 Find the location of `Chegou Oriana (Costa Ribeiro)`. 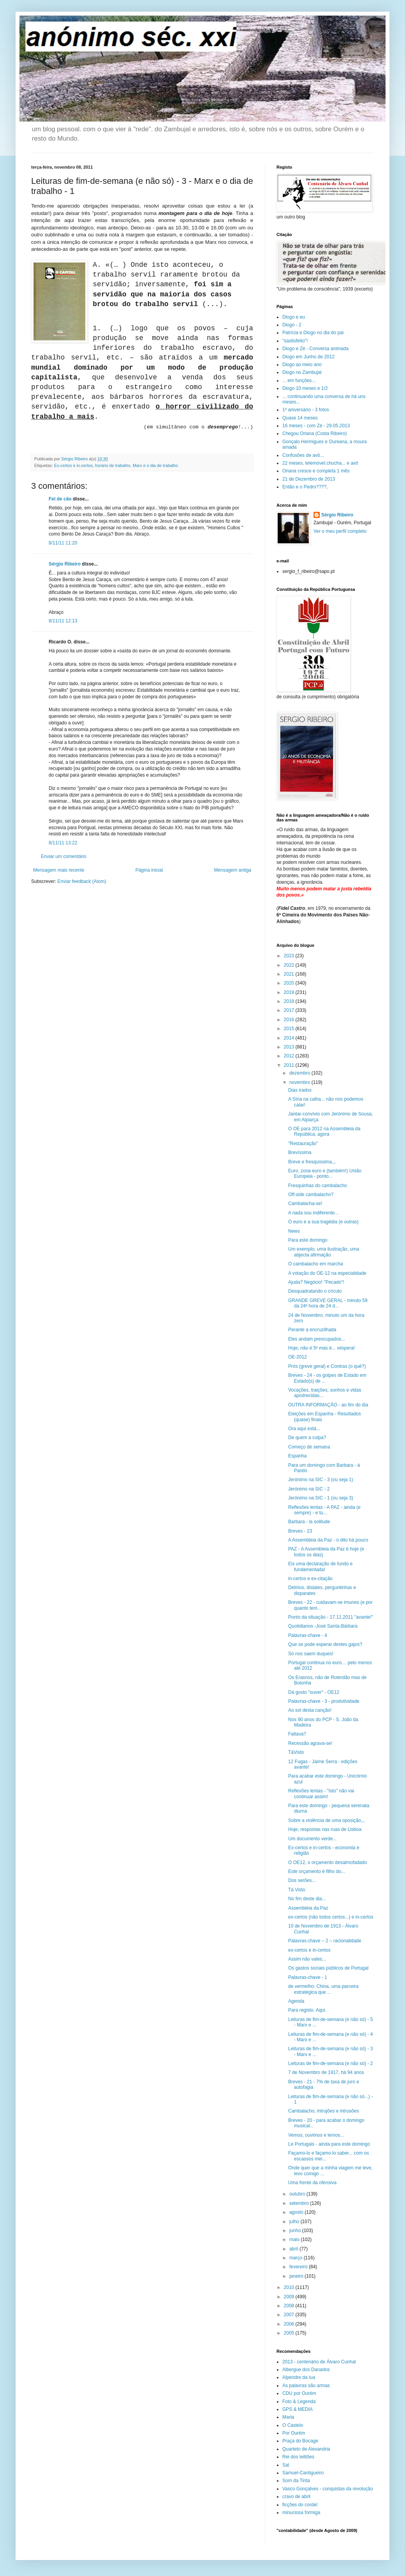

Chegou Oriana (Costa Ribeiro) is located at coordinates (314, 433).